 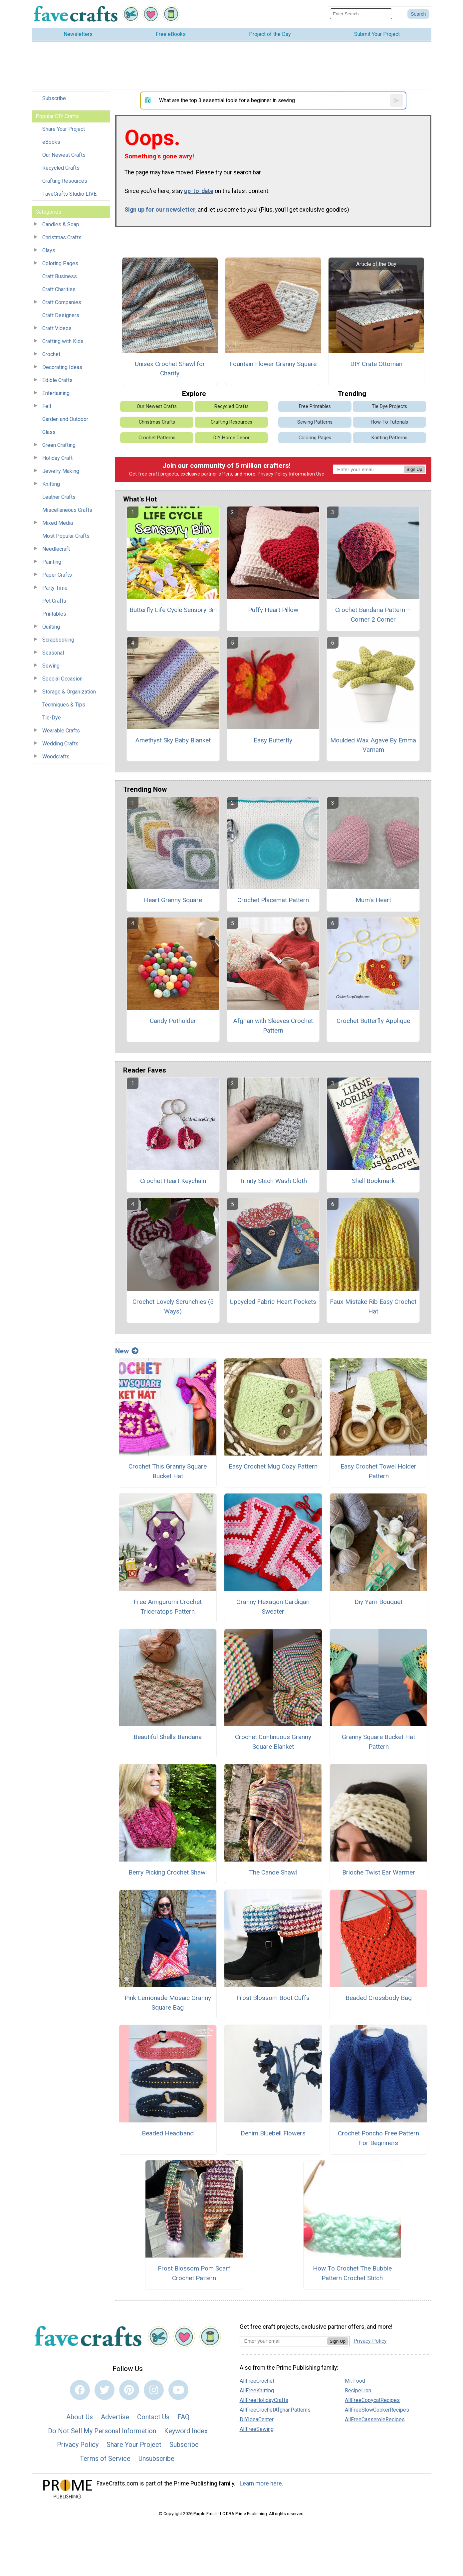 What do you see at coordinates (167, 1471) in the screenshot?
I see `Crochet This Granny Square Bucket Hat` at bounding box center [167, 1471].